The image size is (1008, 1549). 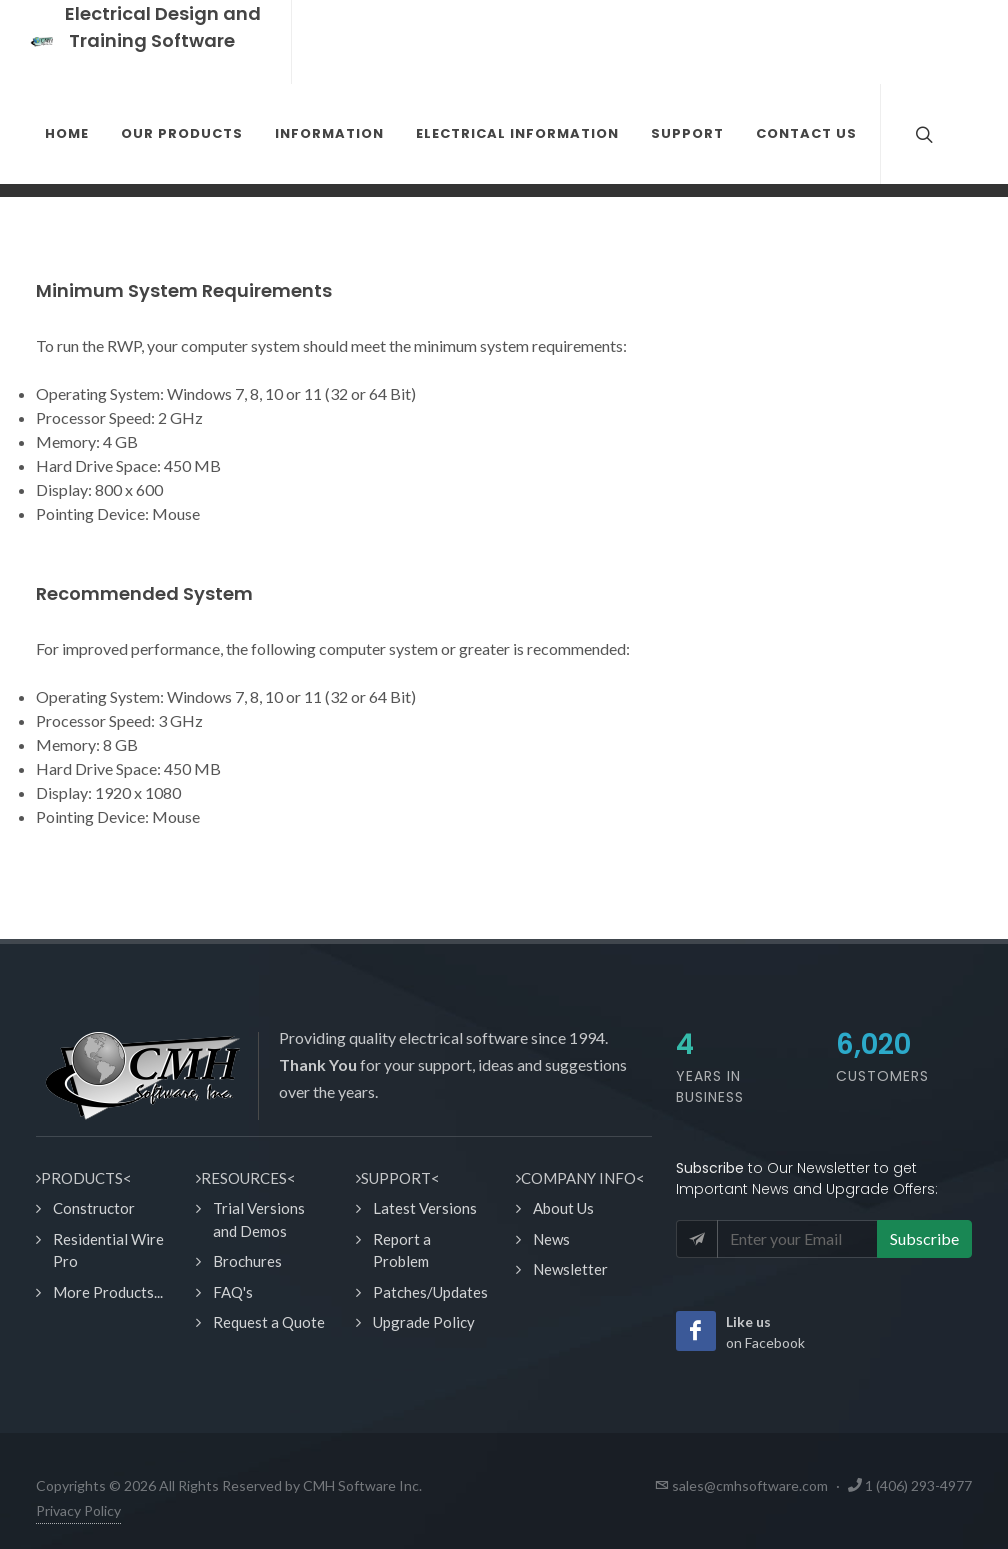 What do you see at coordinates (425, 1208) in the screenshot?
I see `Latest Versions` at bounding box center [425, 1208].